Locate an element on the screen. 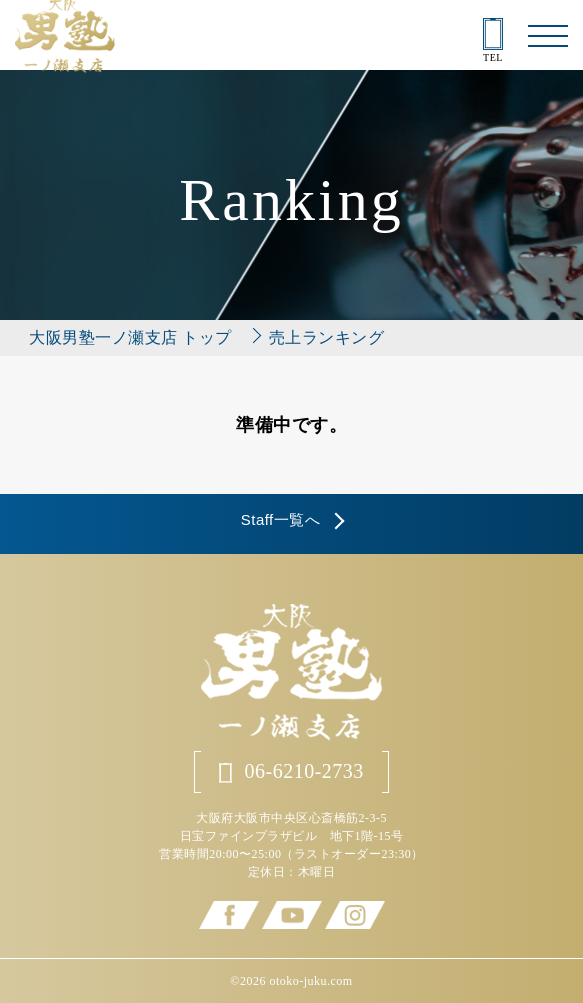  Staff一覧へ is located at coordinates (281, 519).